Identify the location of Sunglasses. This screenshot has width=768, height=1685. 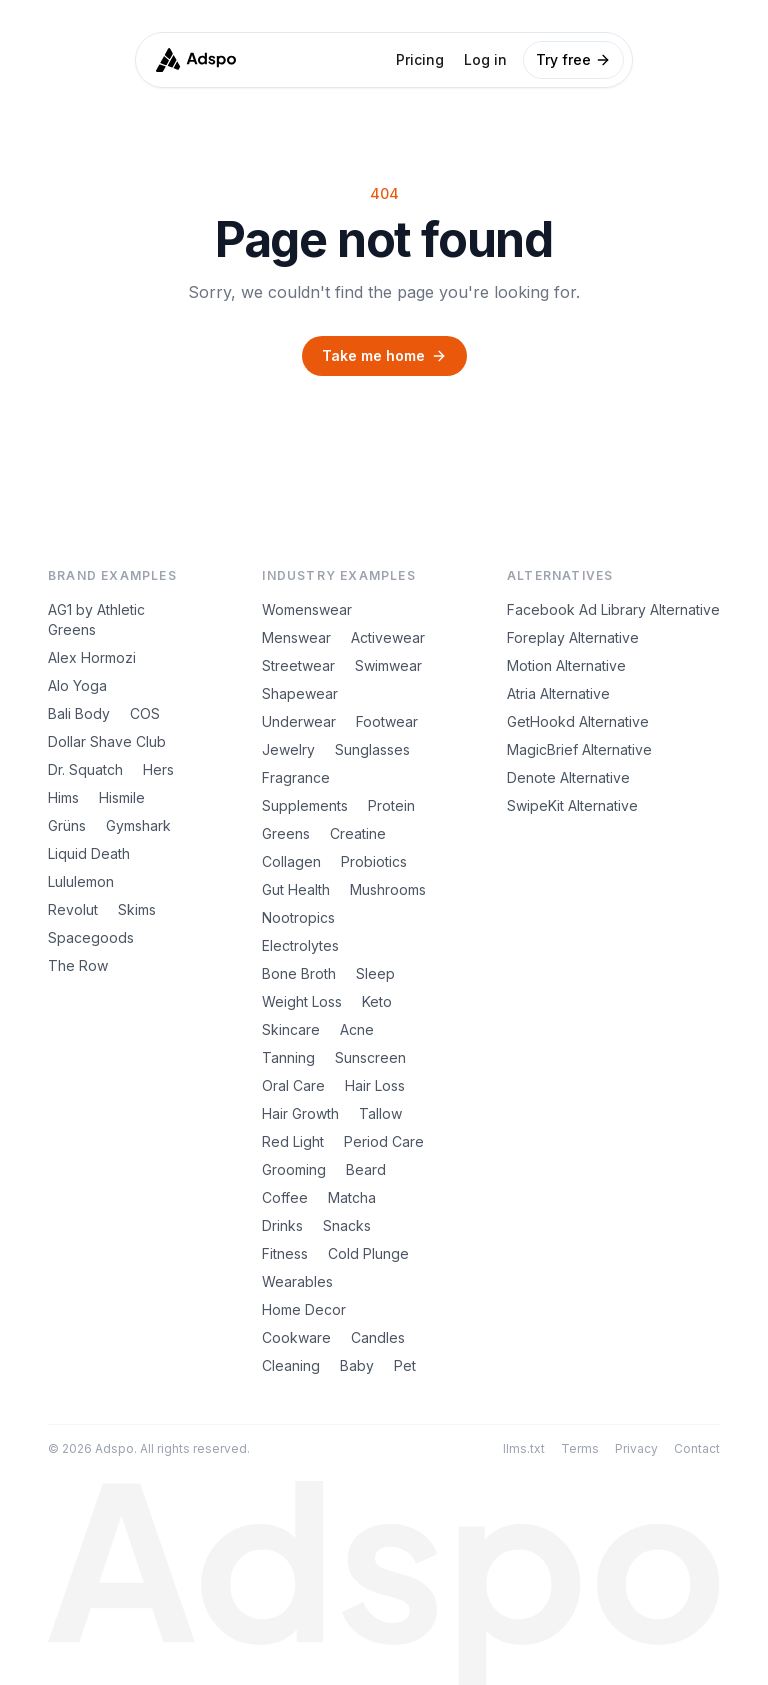
(372, 749).